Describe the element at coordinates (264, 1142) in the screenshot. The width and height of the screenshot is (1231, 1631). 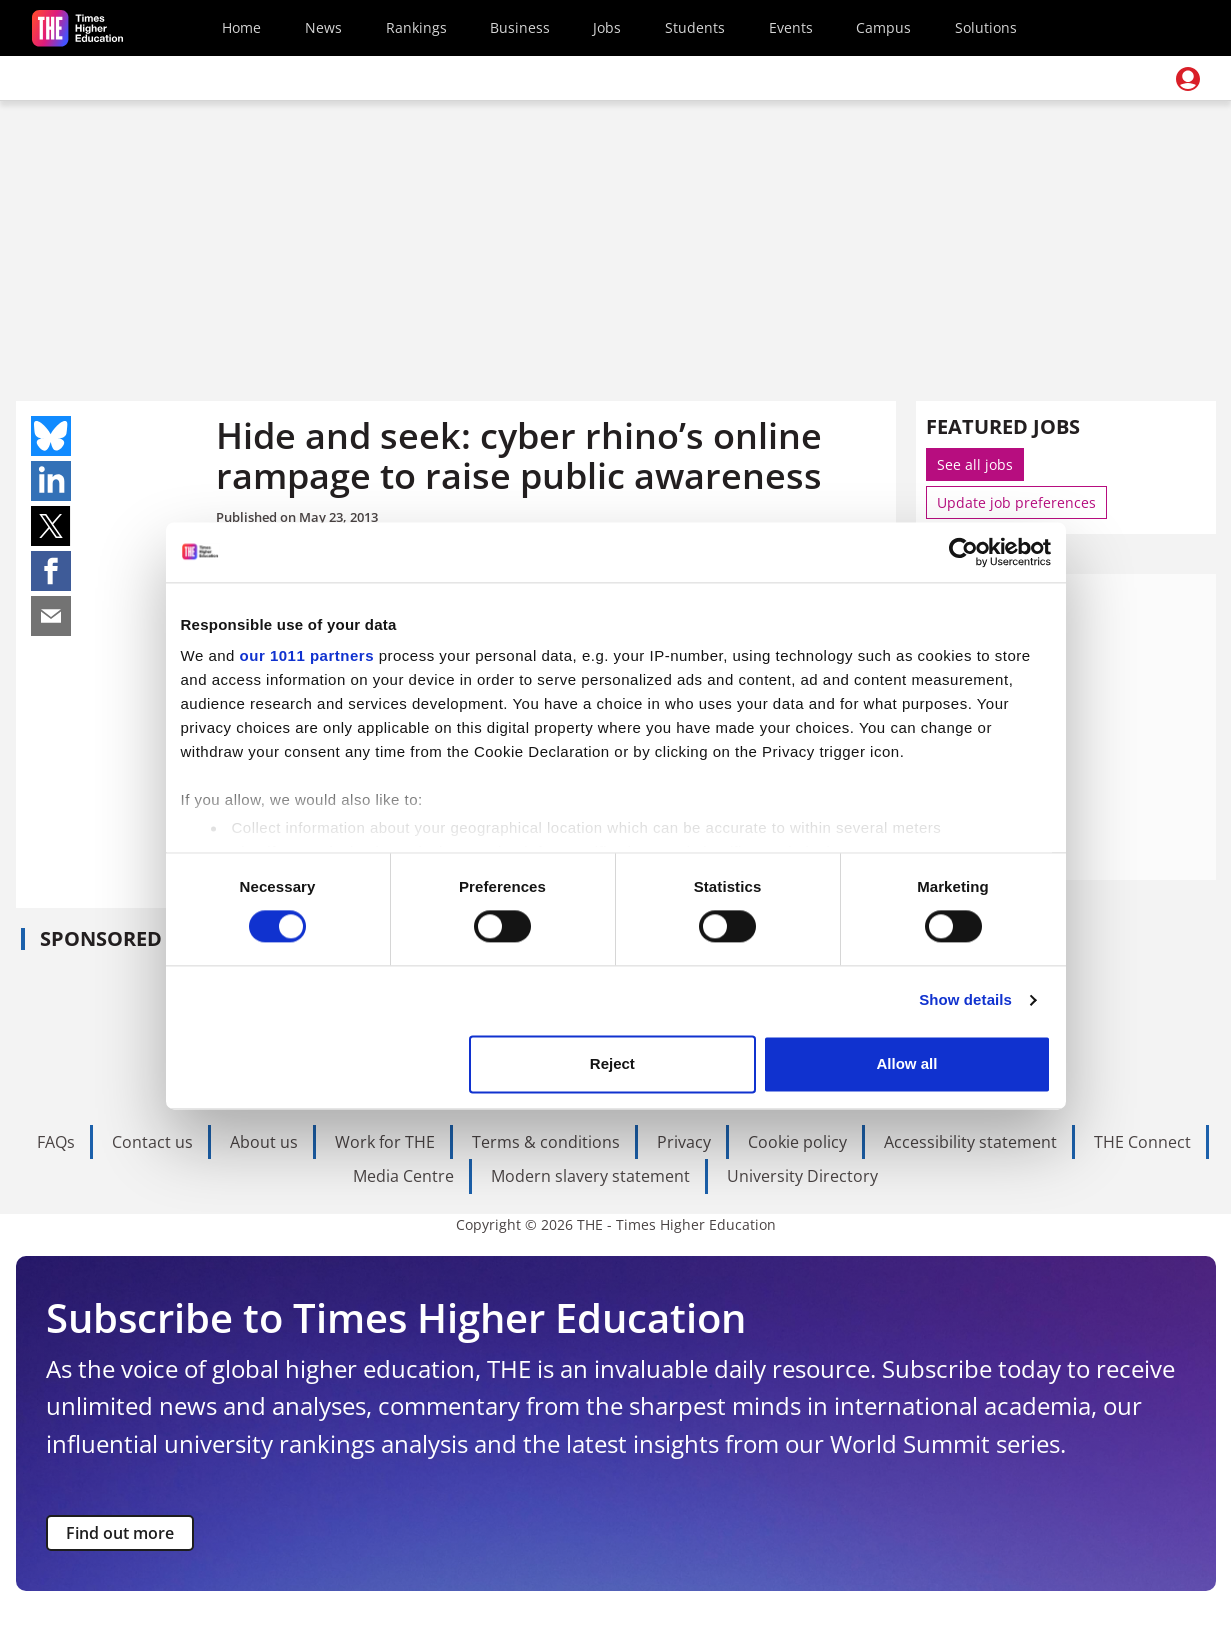
I see `About us` at that location.